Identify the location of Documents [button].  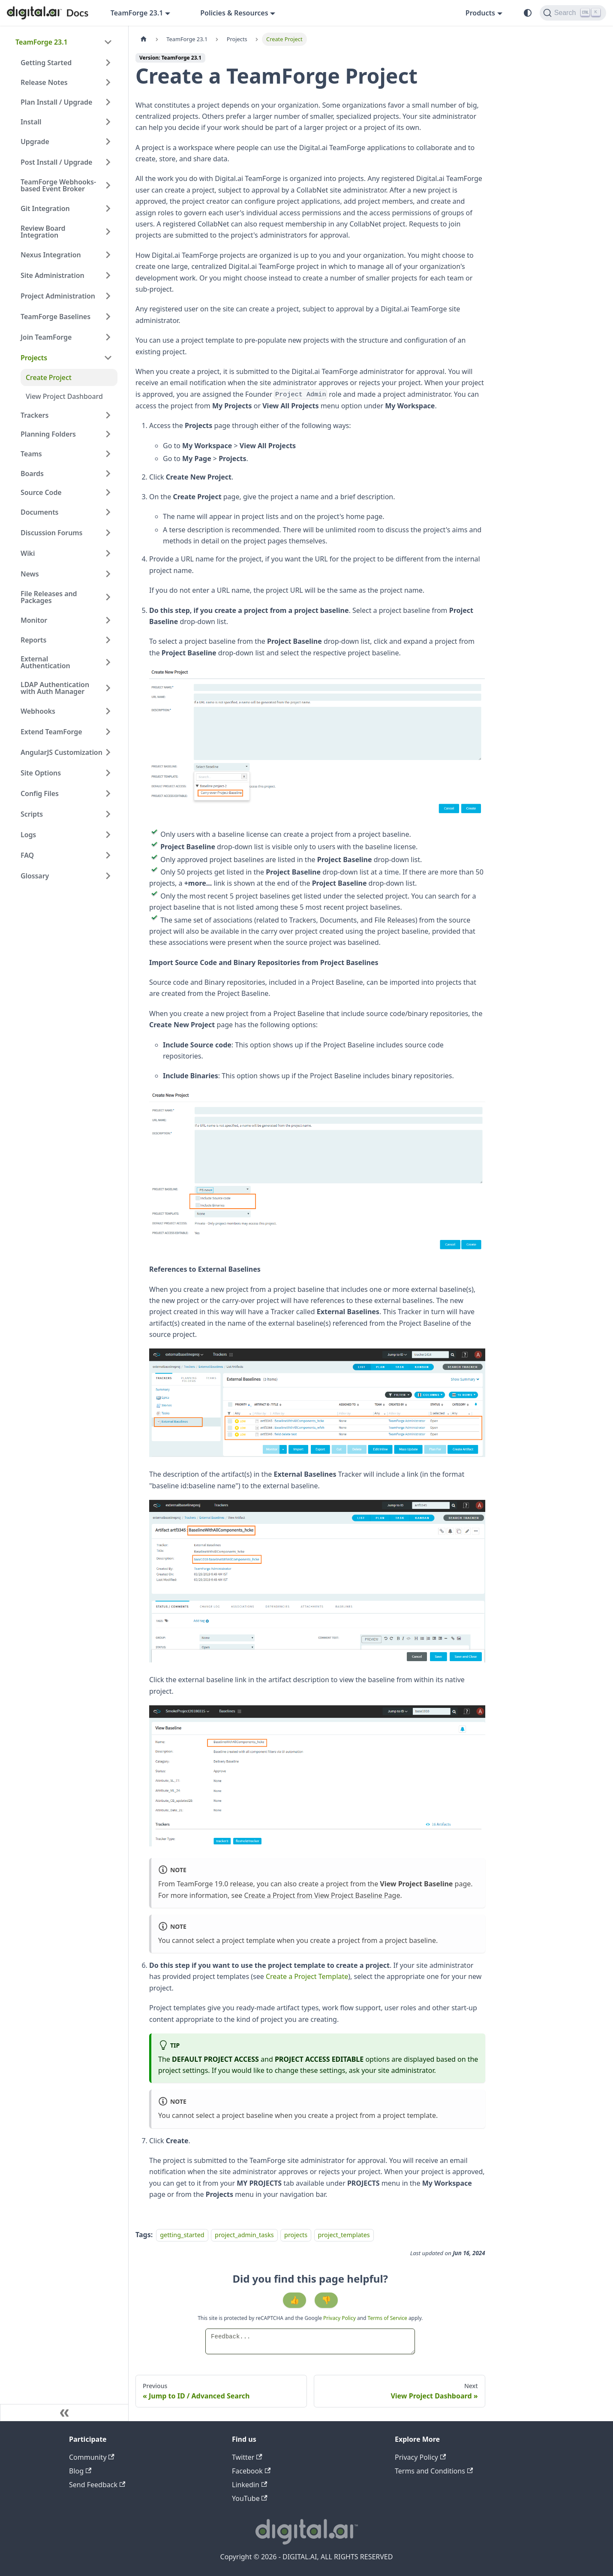
(39, 512).